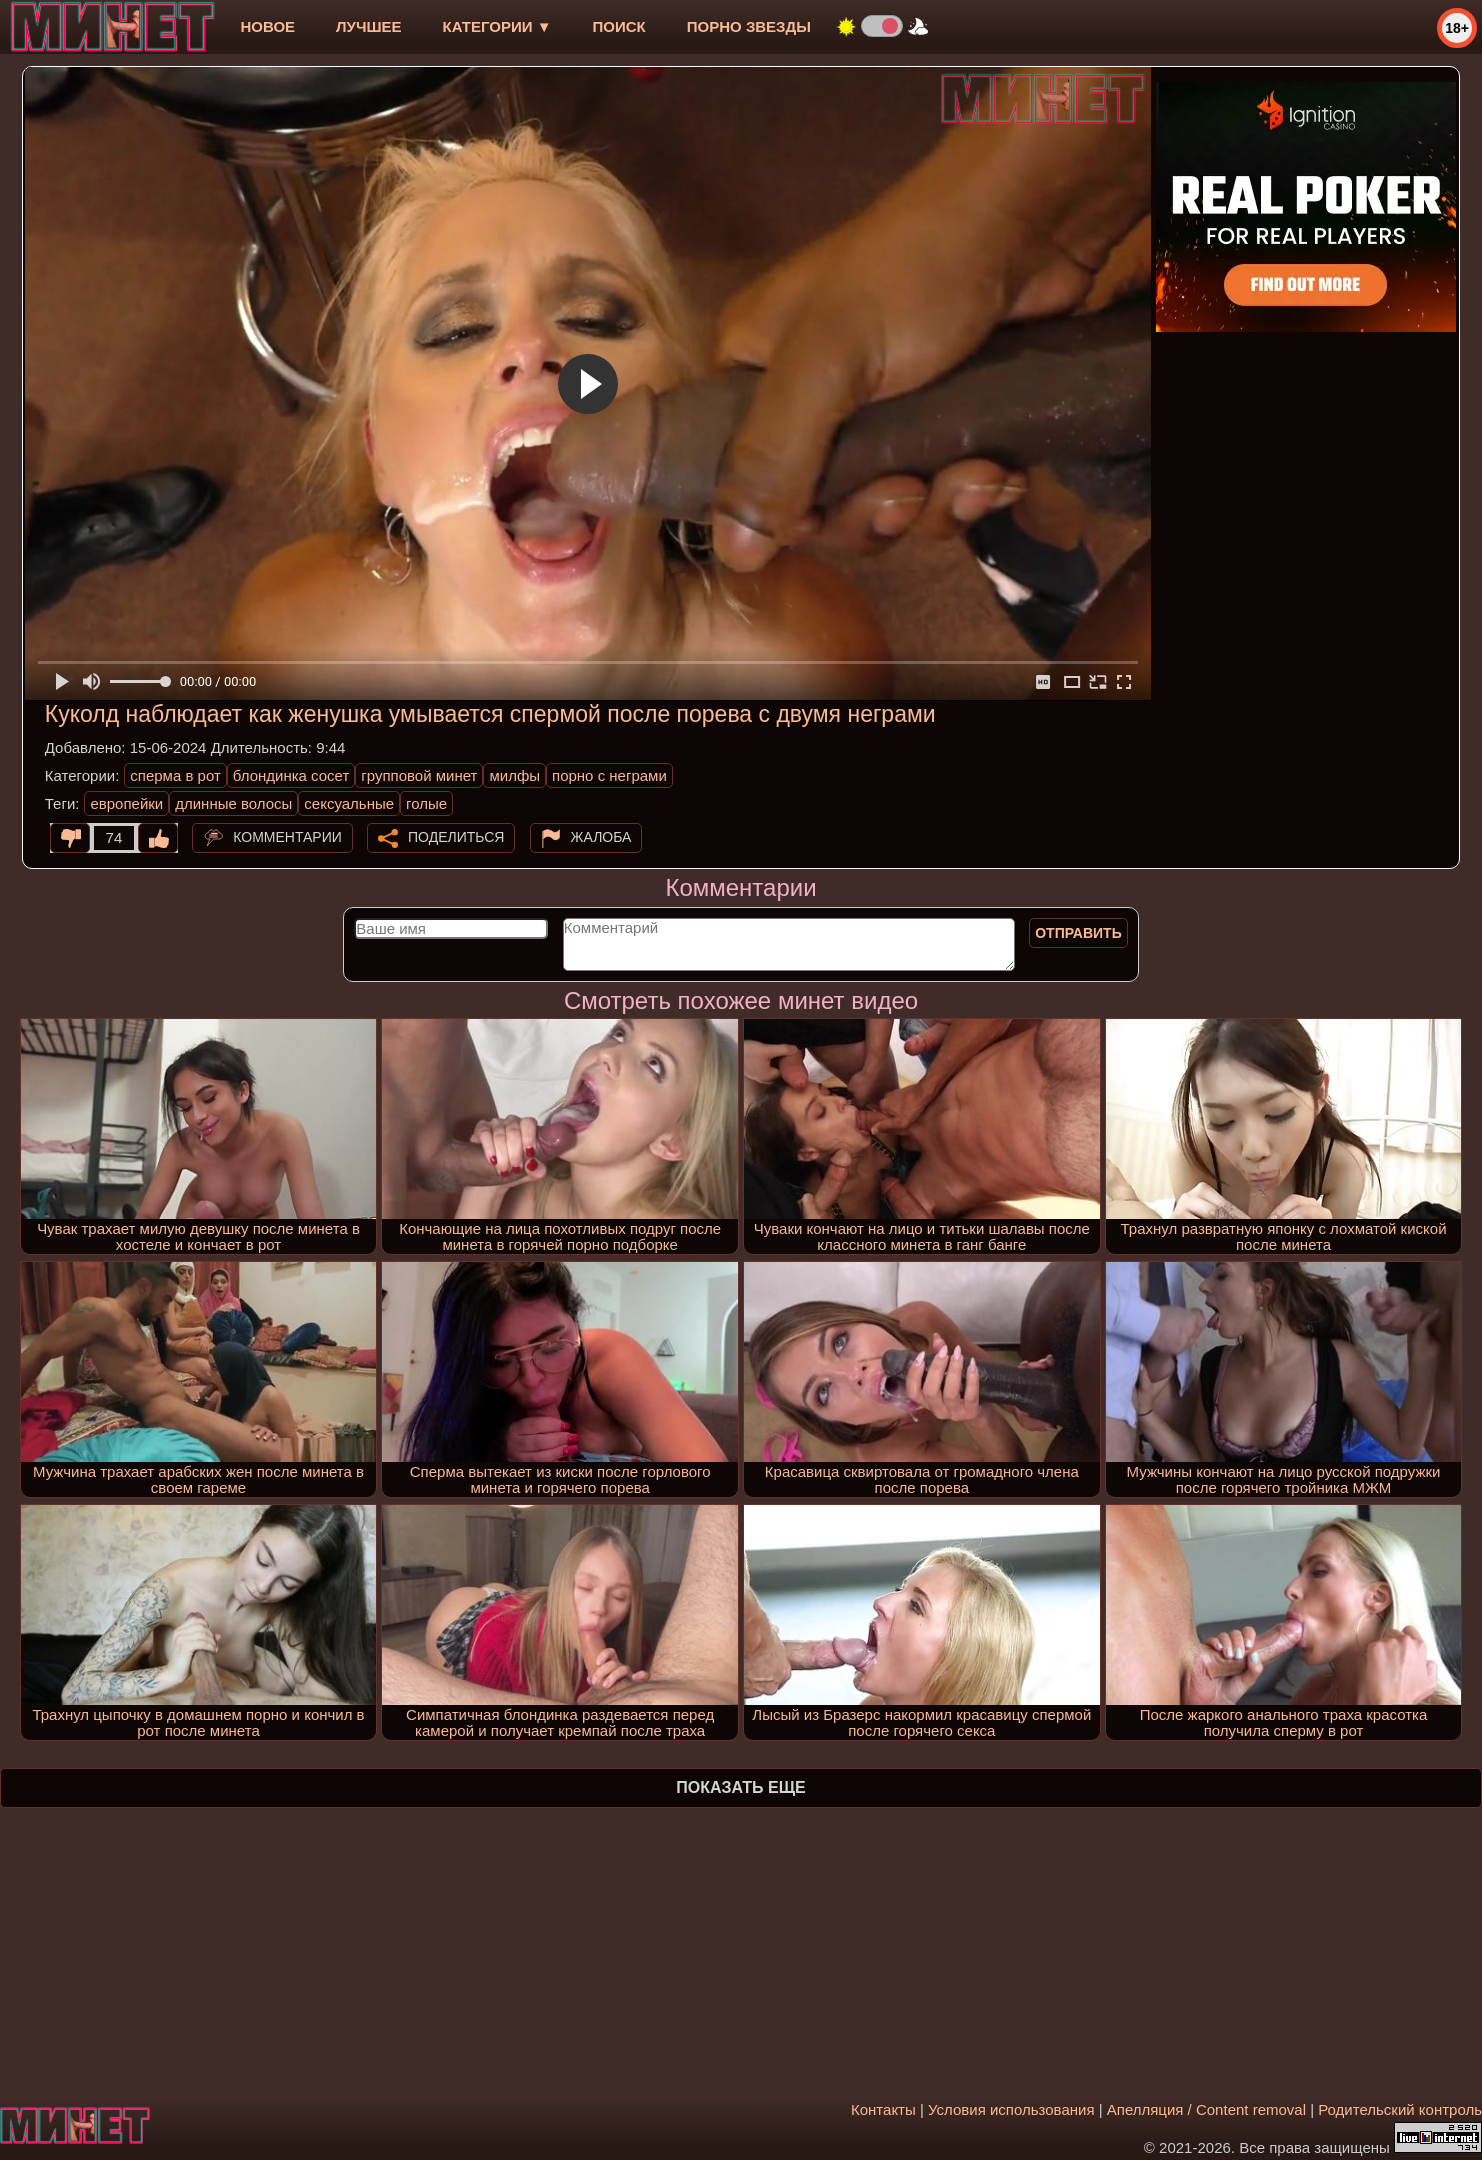 The height and width of the screenshot is (2160, 1482). I want to click on Родительский контроль, so click(1400, 2109).